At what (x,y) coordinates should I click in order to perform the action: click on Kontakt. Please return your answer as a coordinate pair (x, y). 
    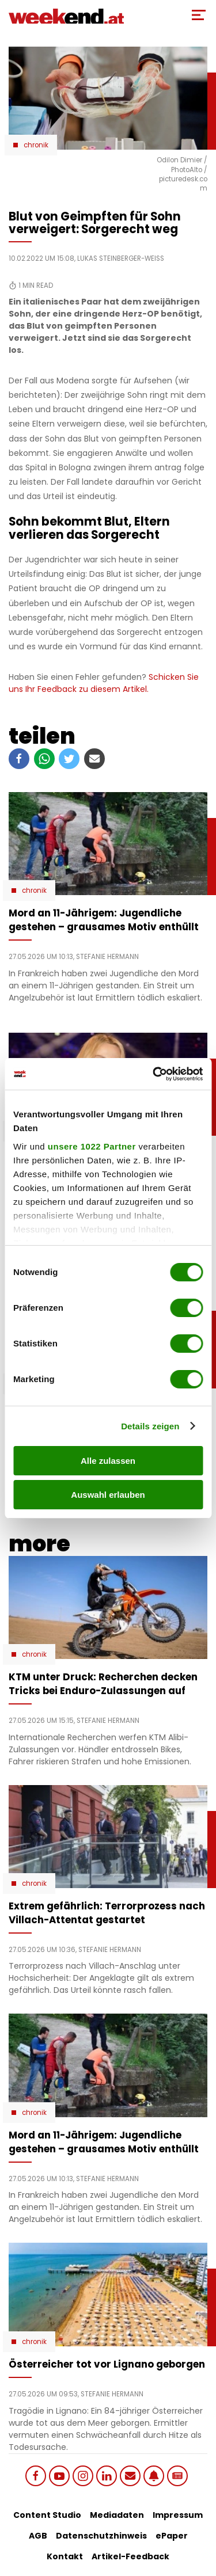
    Looking at the image, I should click on (65, 2556).